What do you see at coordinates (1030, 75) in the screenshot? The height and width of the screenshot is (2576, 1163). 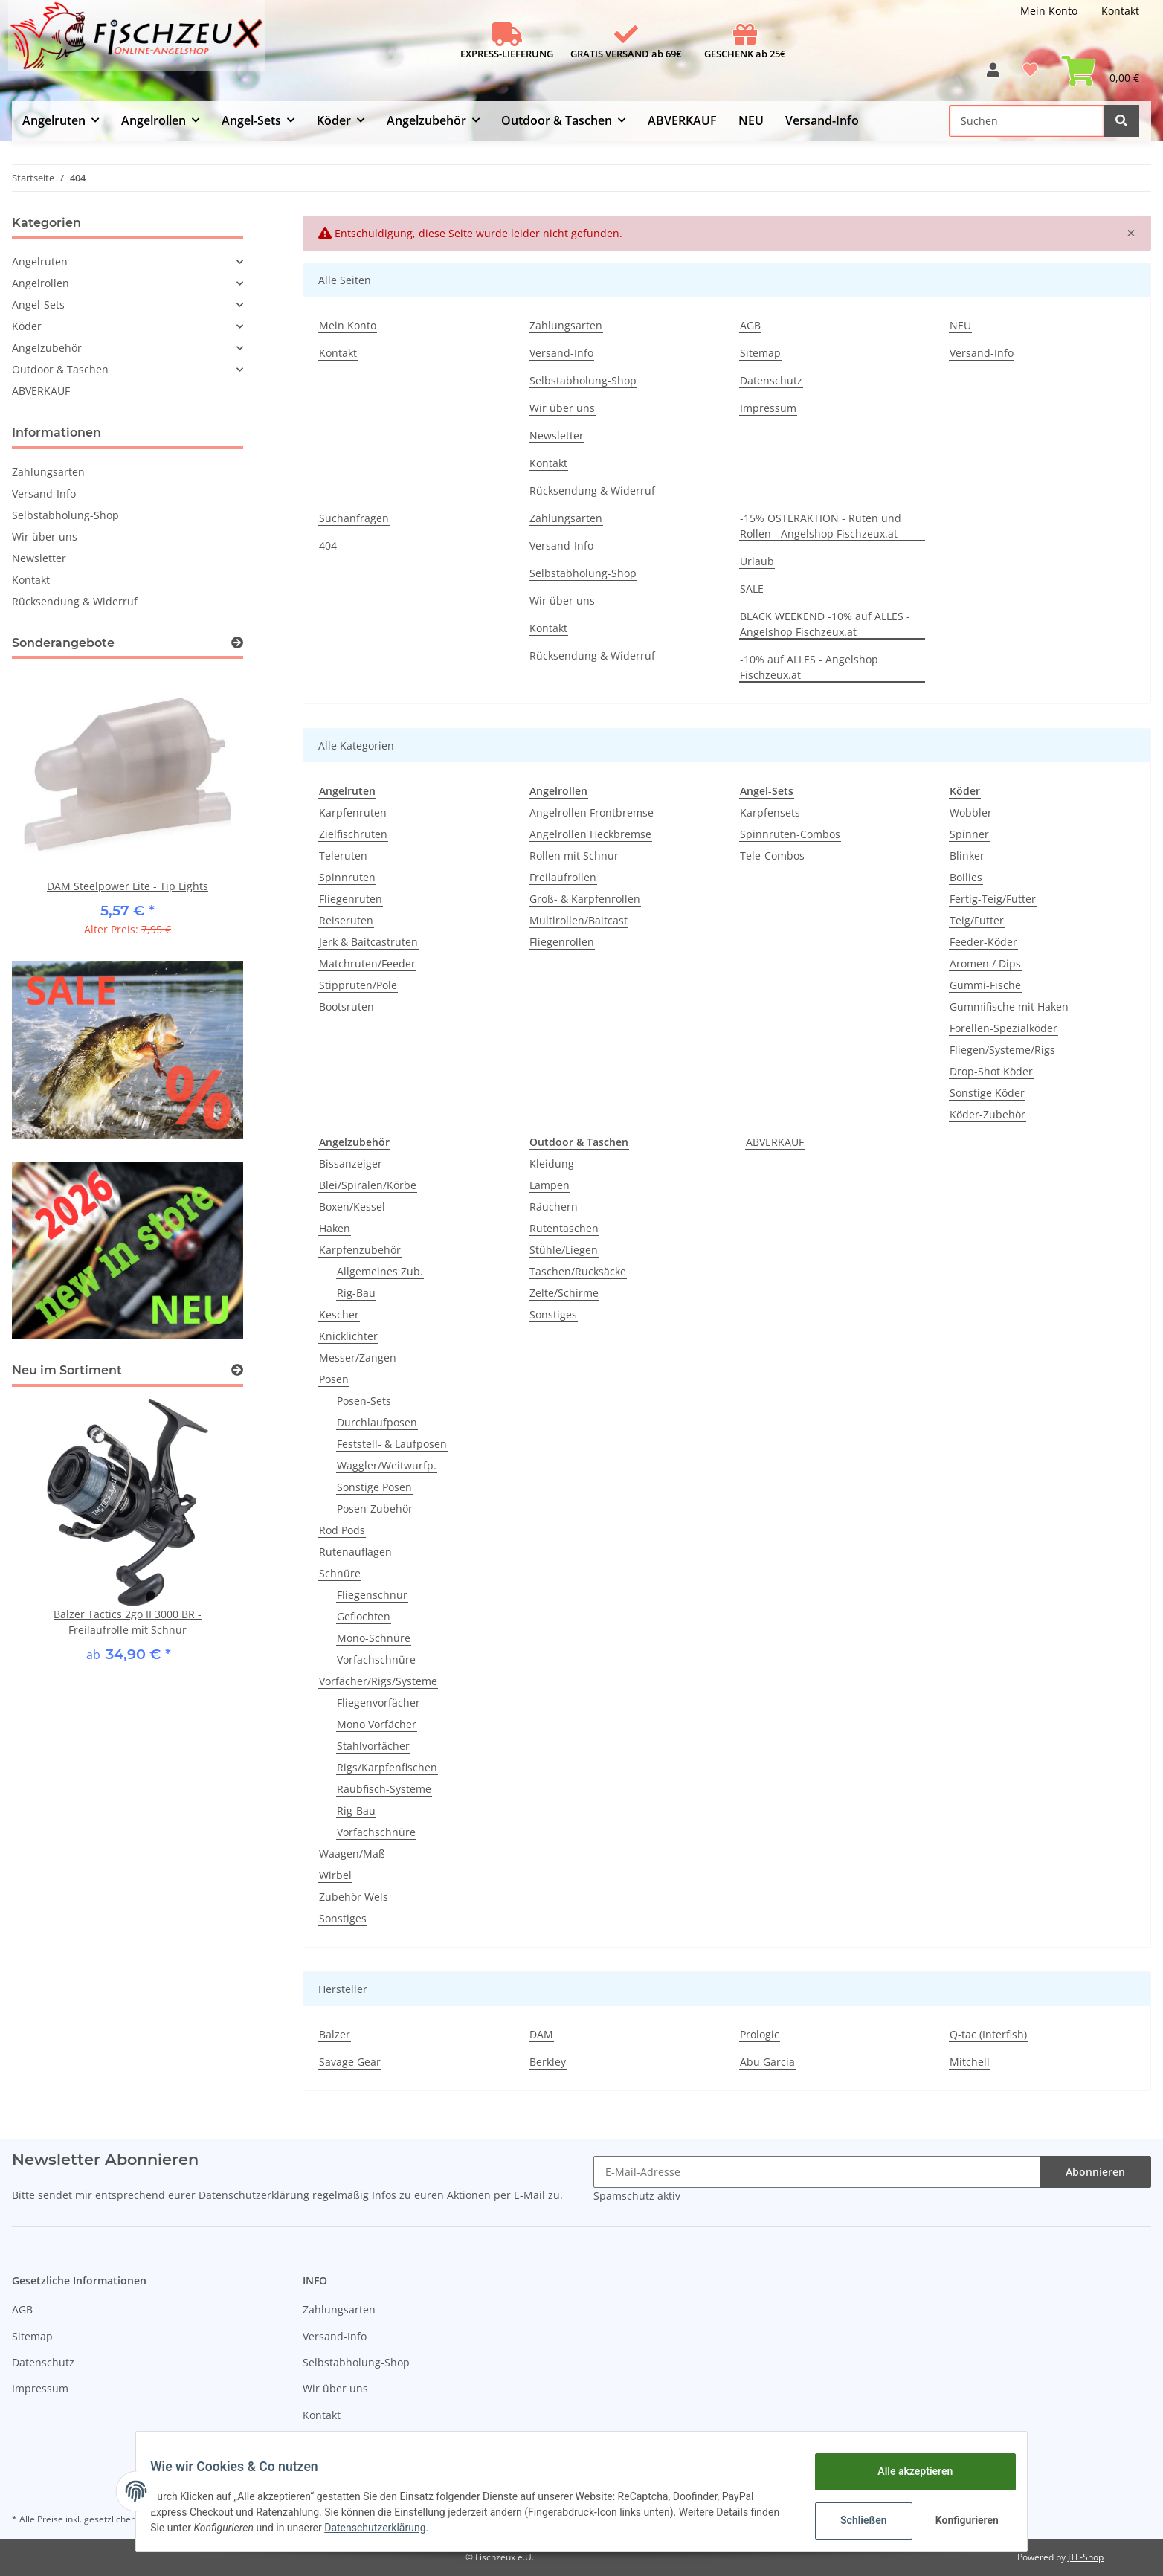 I see `[Wunschzettel]` at bounding box center [1030, 75].